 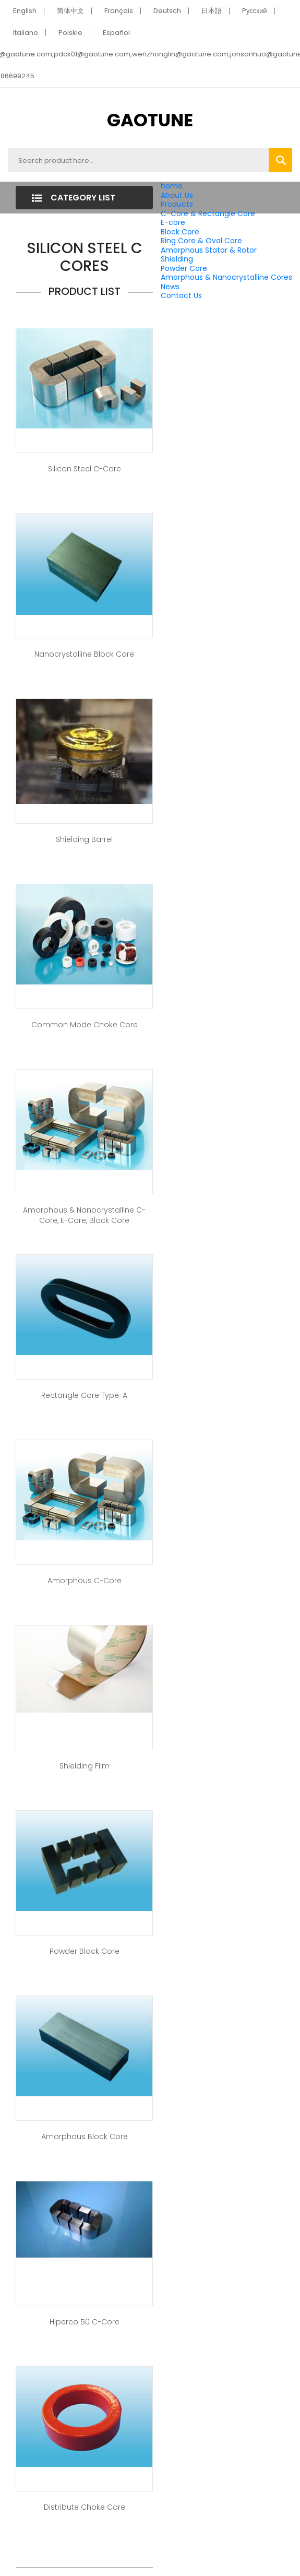 What do you see at coordinates (84, 654) in the screenshot?
I see `Nanocrystalline Block Core` at bounding box center [84, 654].